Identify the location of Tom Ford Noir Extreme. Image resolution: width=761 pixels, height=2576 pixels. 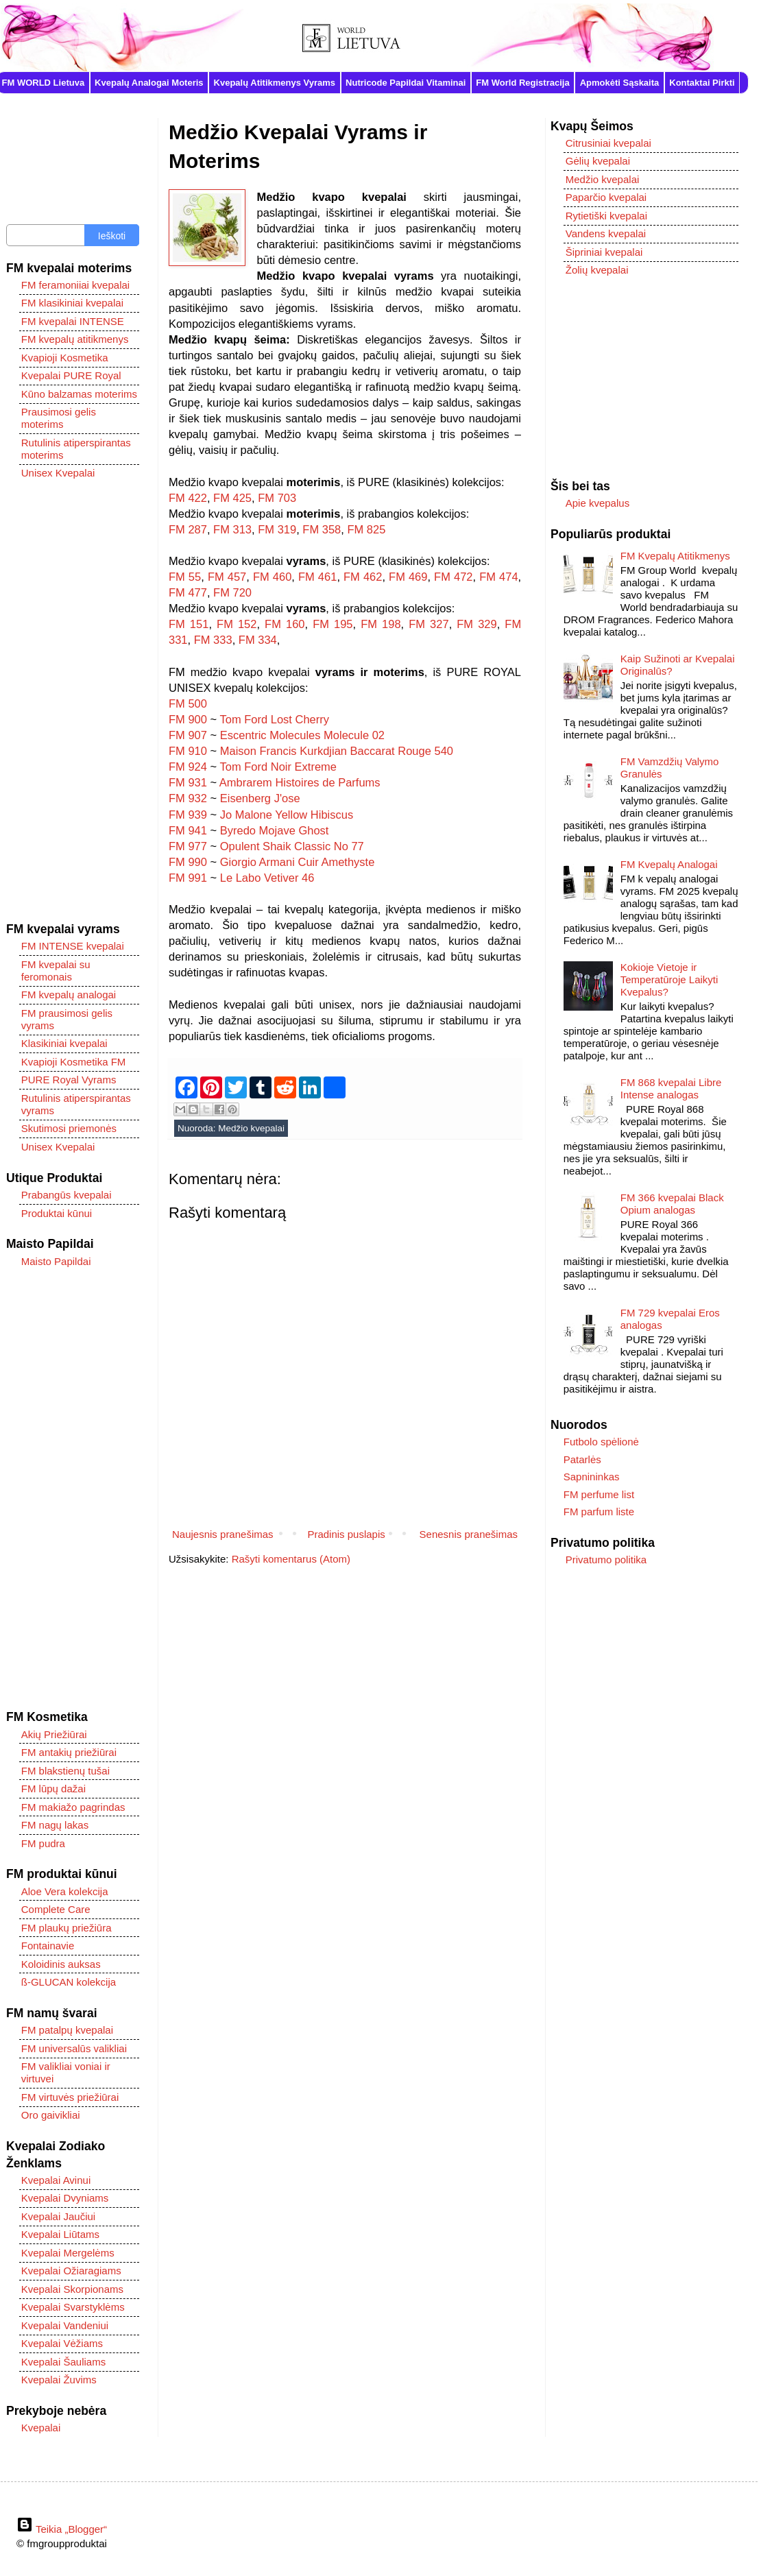
(278, 766).